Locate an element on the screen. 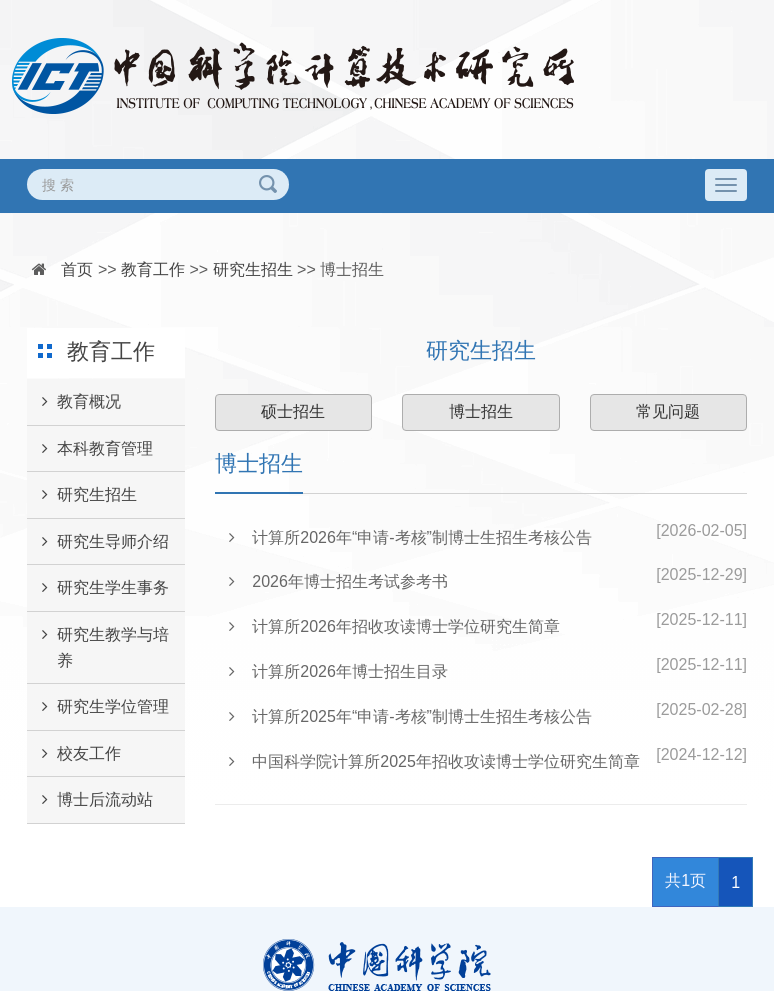  常见问题 is located at coordinates (668, 411).